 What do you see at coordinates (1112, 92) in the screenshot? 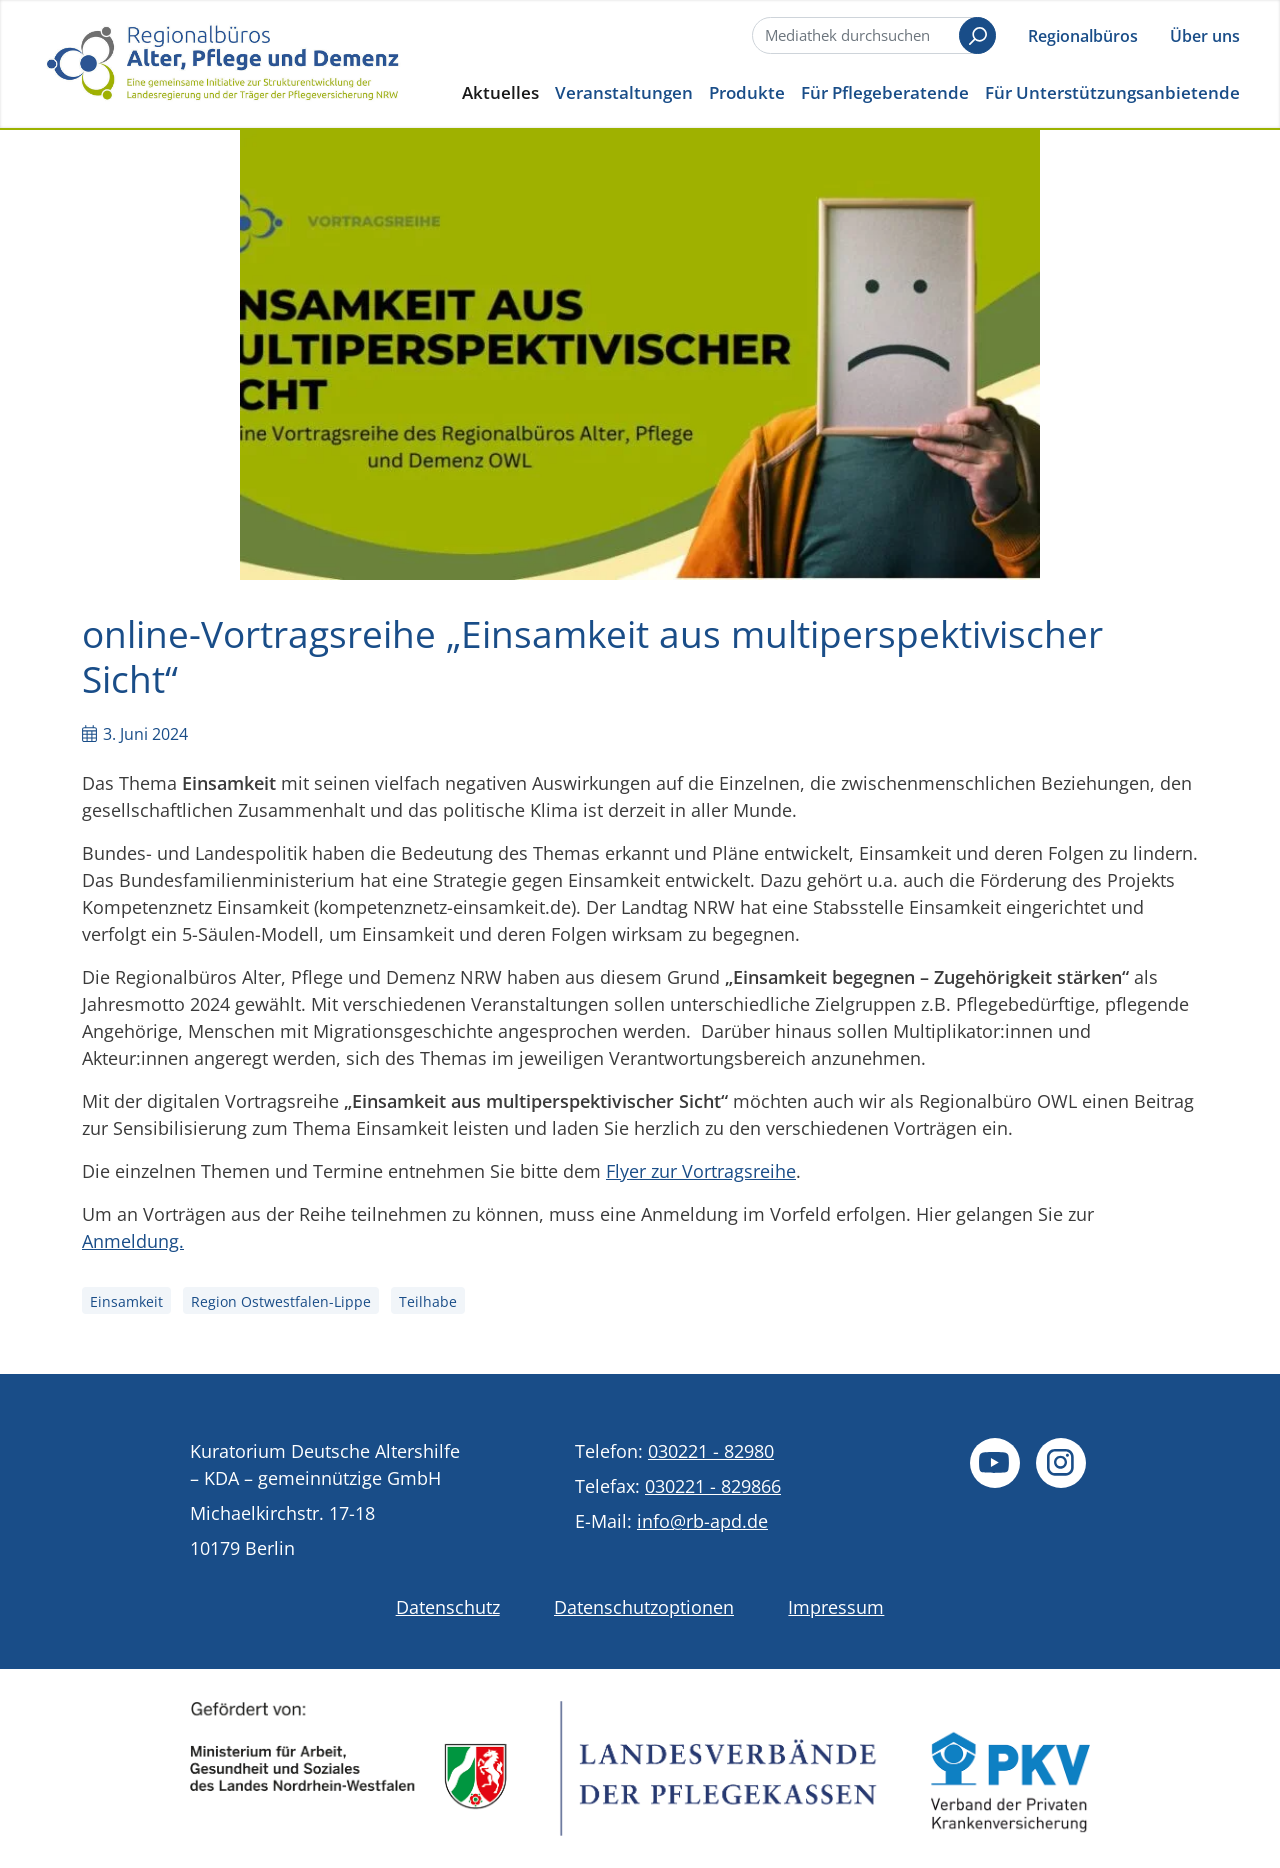
I see `Für Unterstützungsanbietende` at bounding box center [1112, 92].